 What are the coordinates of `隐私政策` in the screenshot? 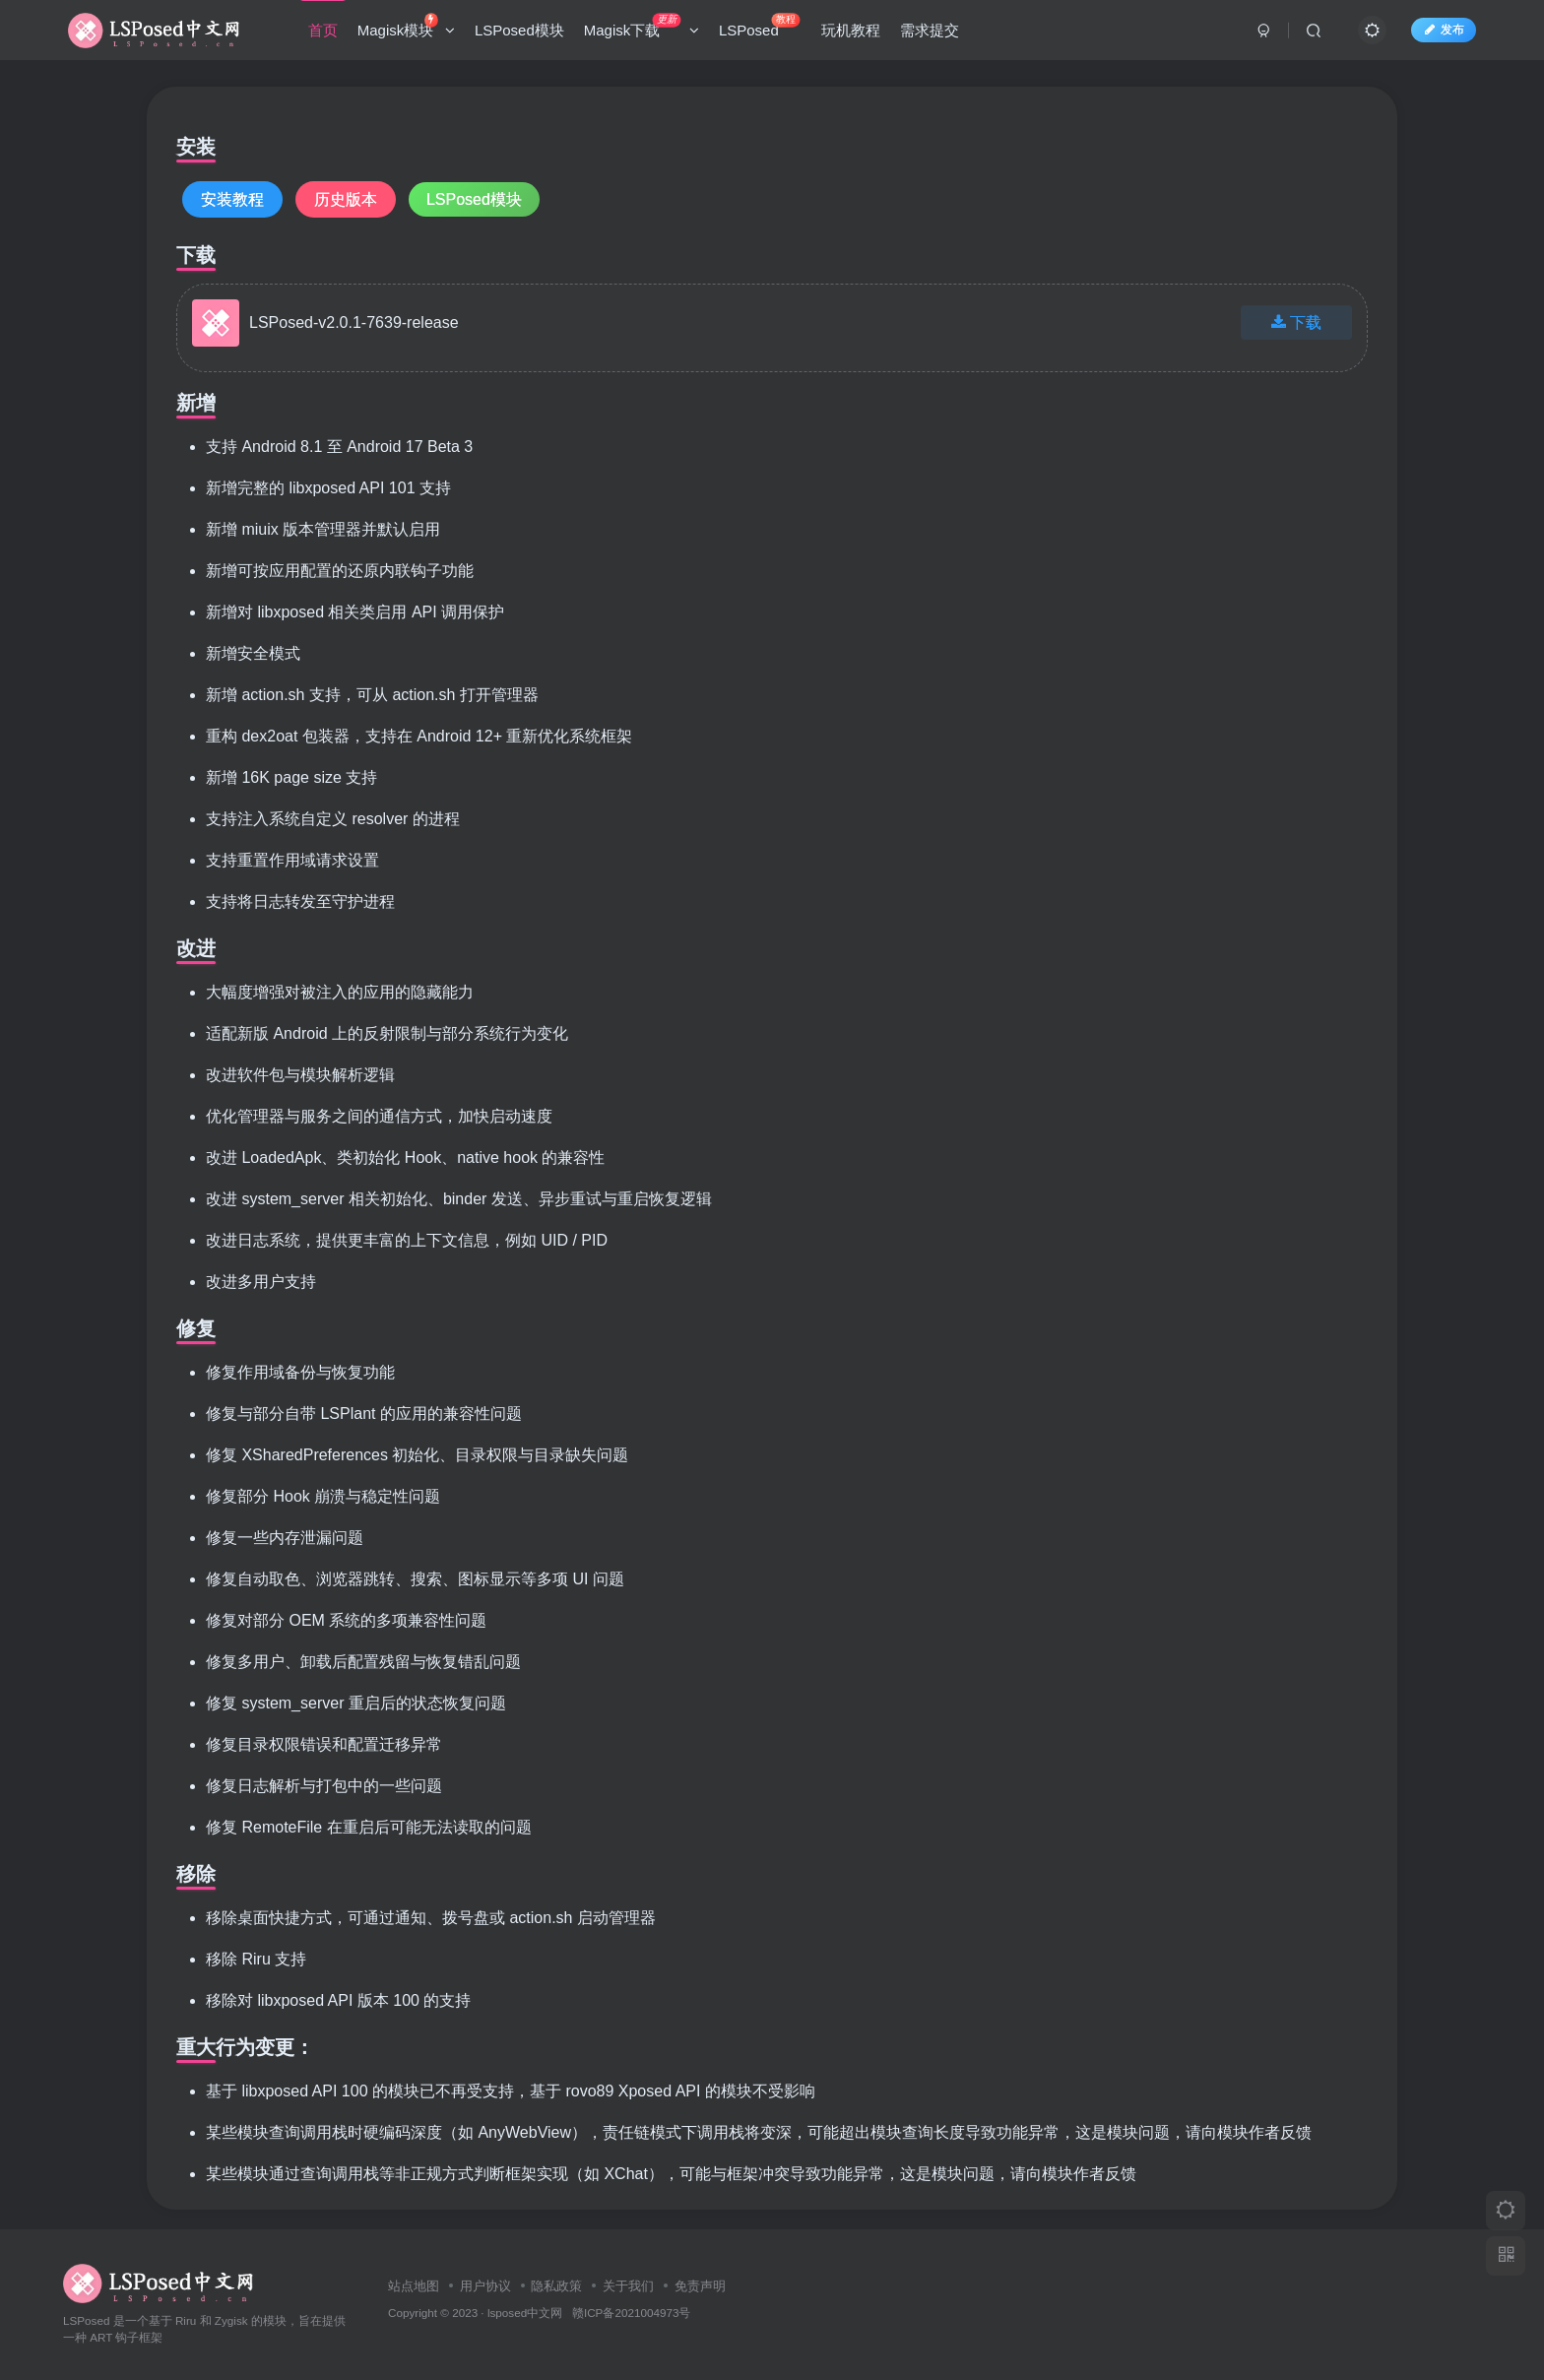 It's located at (556, 2286).